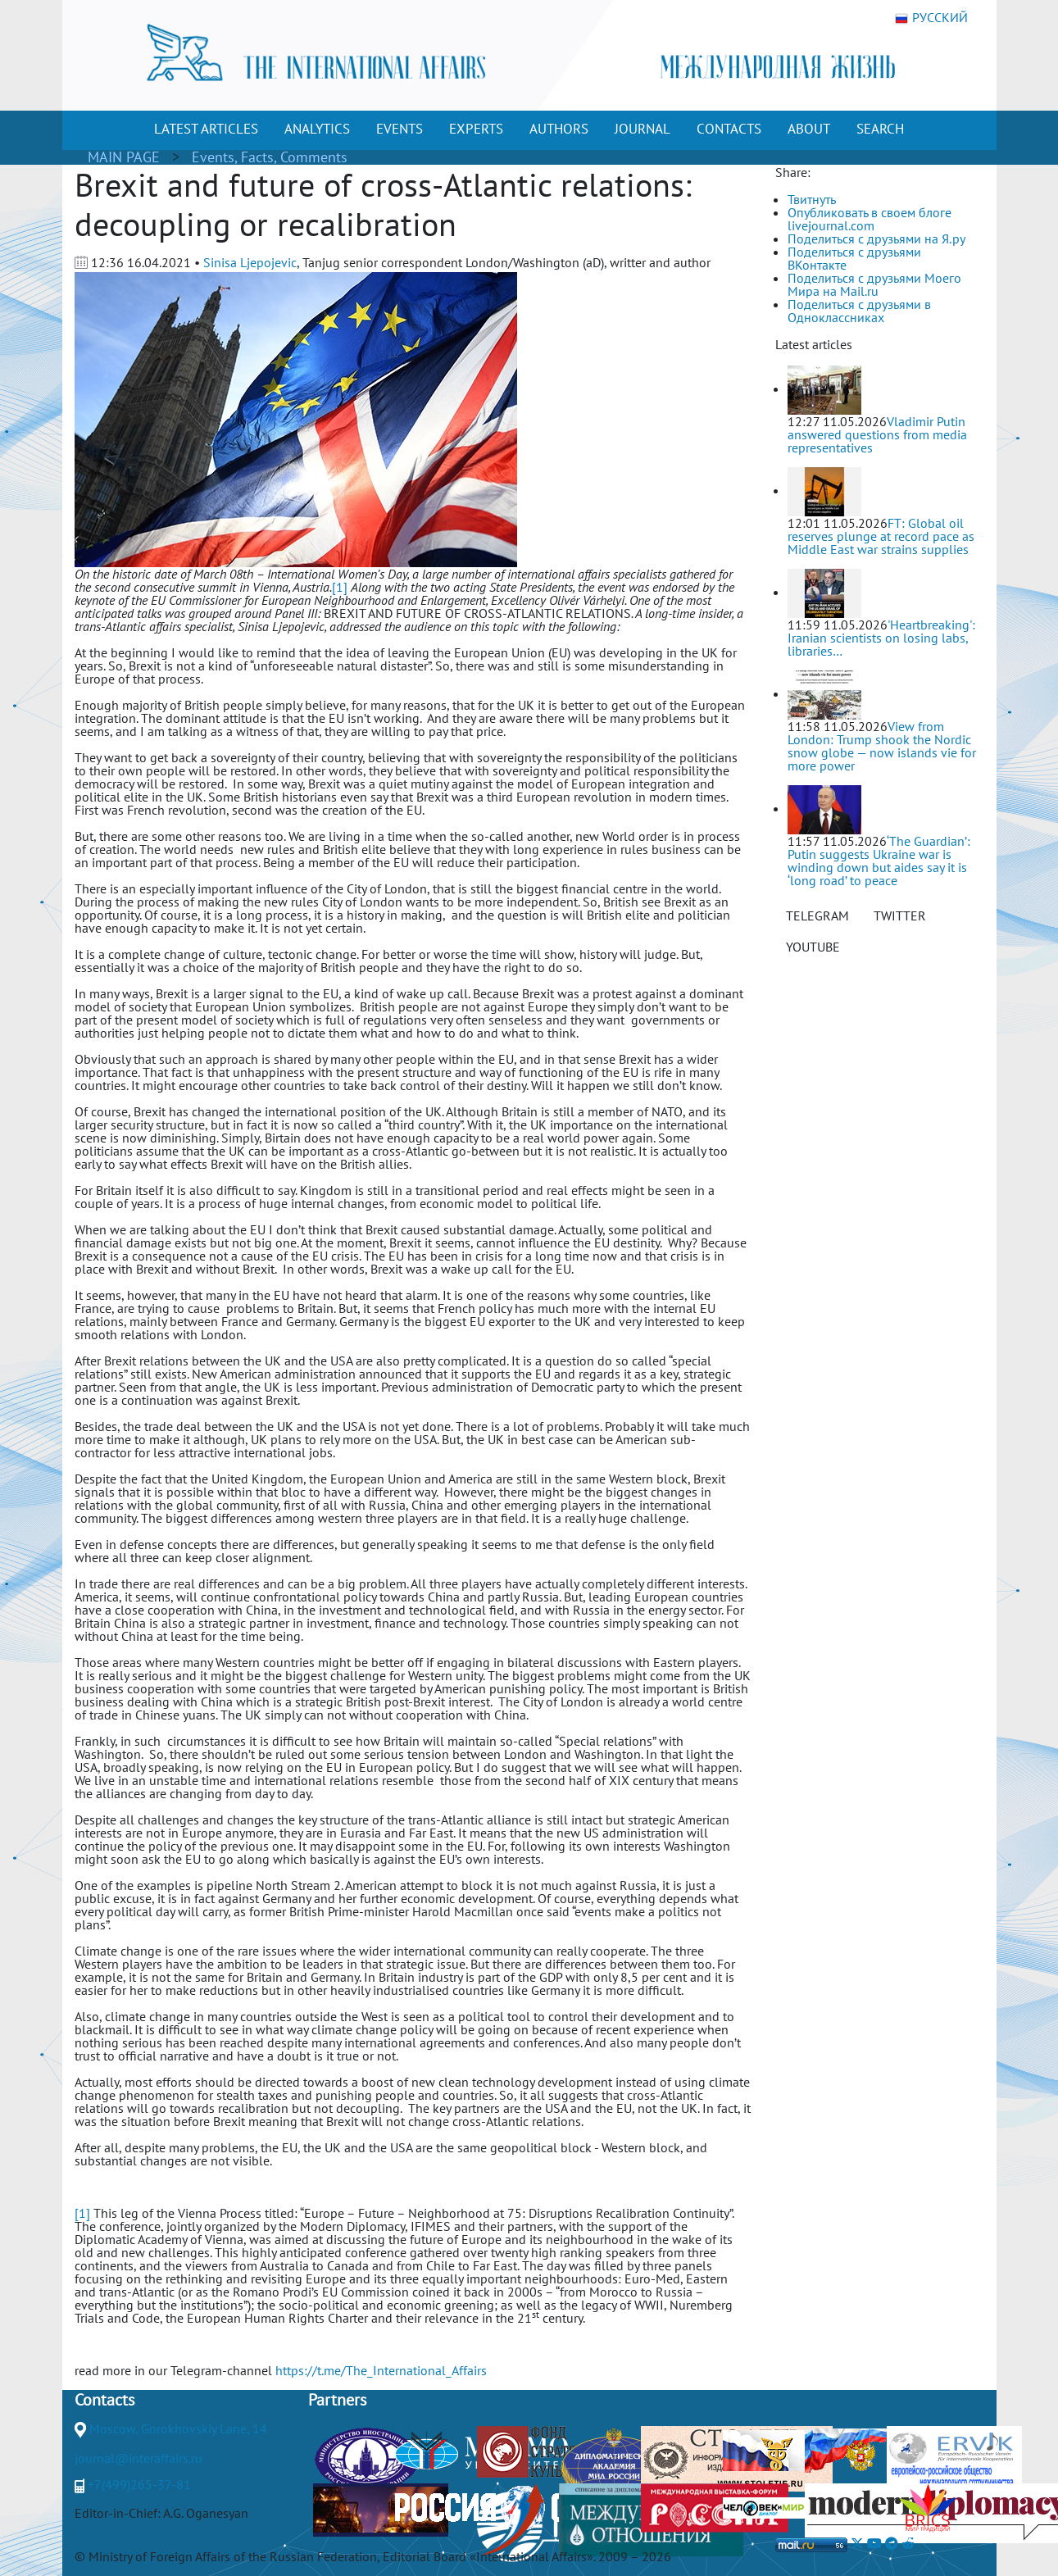 The height and width of the screenshot is (2576, 1058). Describe the element at coordinates (269, 157) in the screenshot. I see `Events, Facts, Comments` at that location.